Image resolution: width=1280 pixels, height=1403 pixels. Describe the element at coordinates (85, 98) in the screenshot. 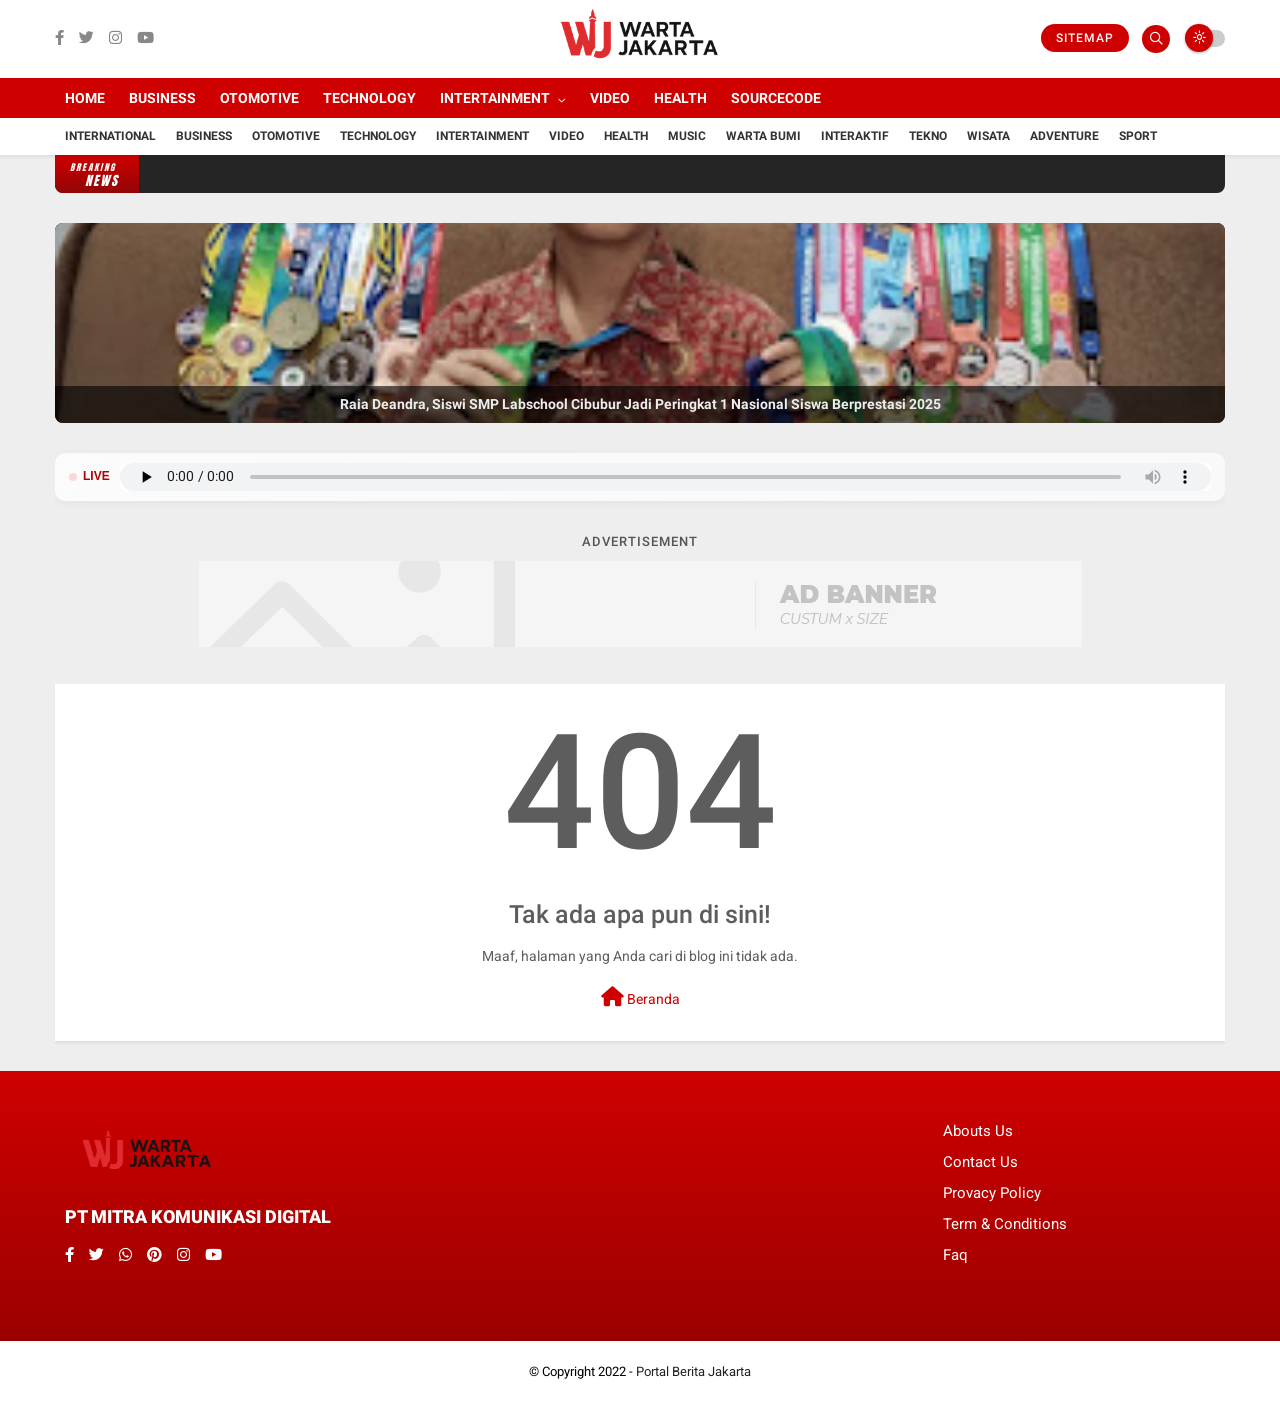

I see `Home` at that location.